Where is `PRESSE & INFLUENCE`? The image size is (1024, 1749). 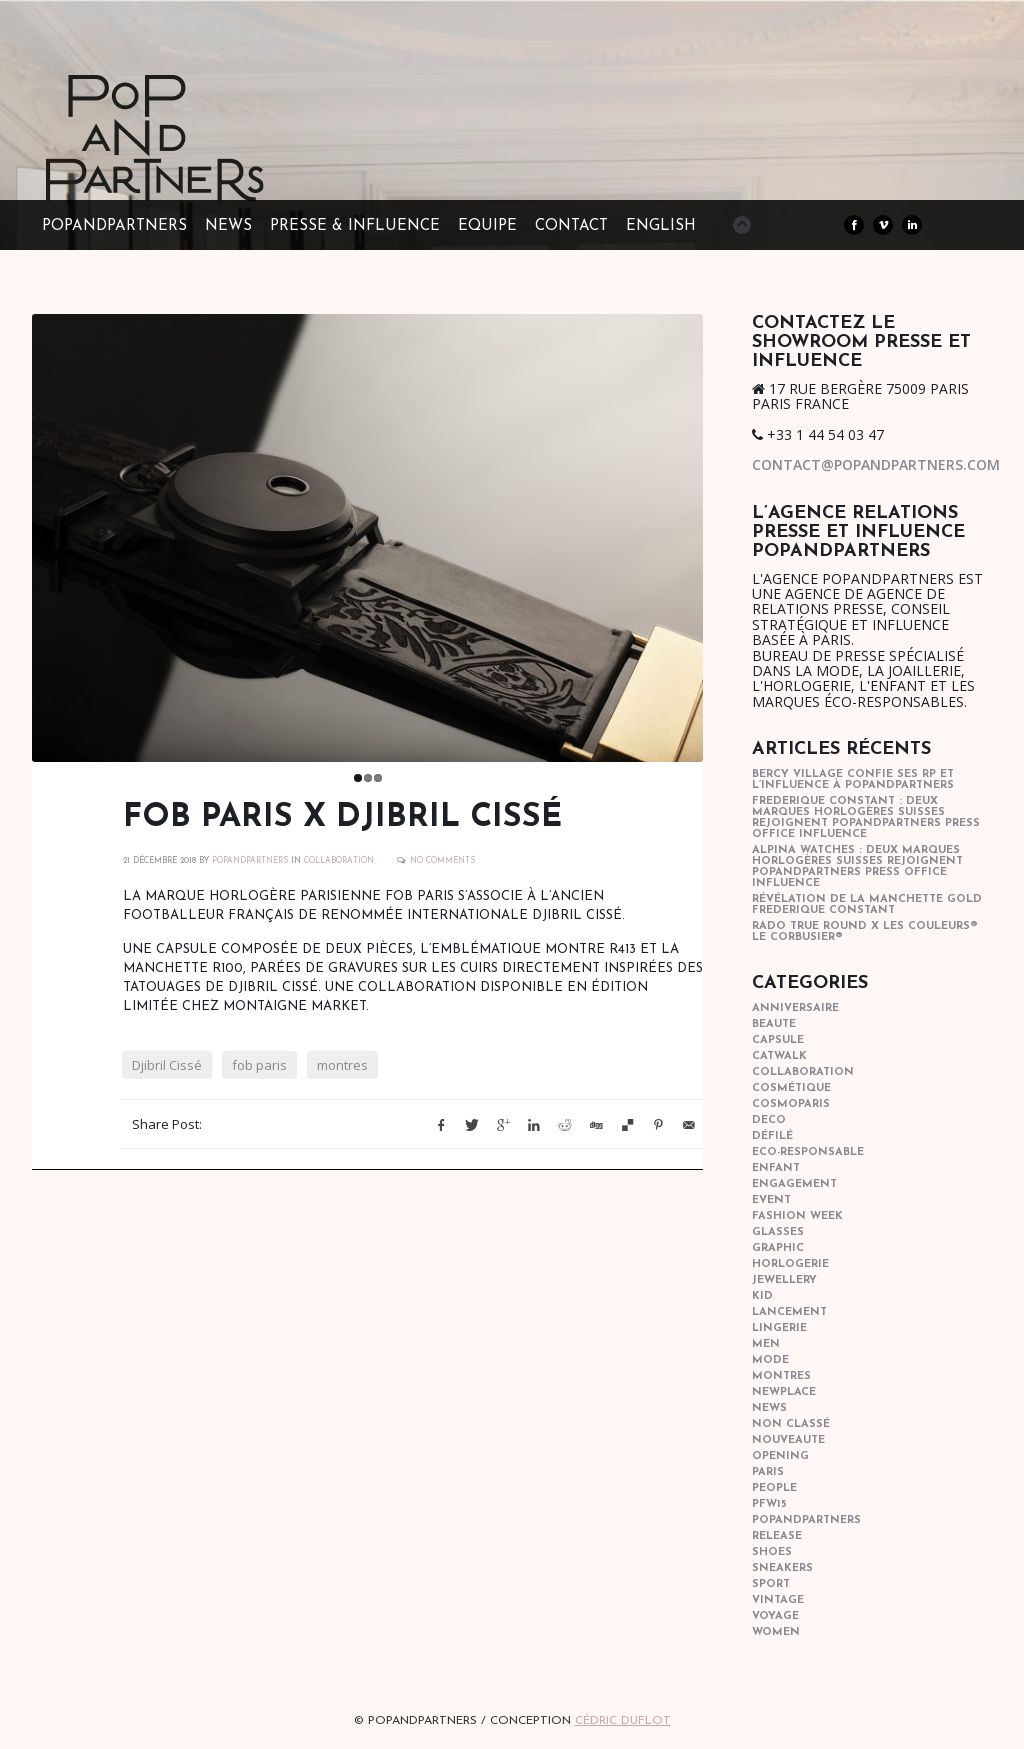
PRESSE & INFLUENCE is located at coordinates (355, 226).